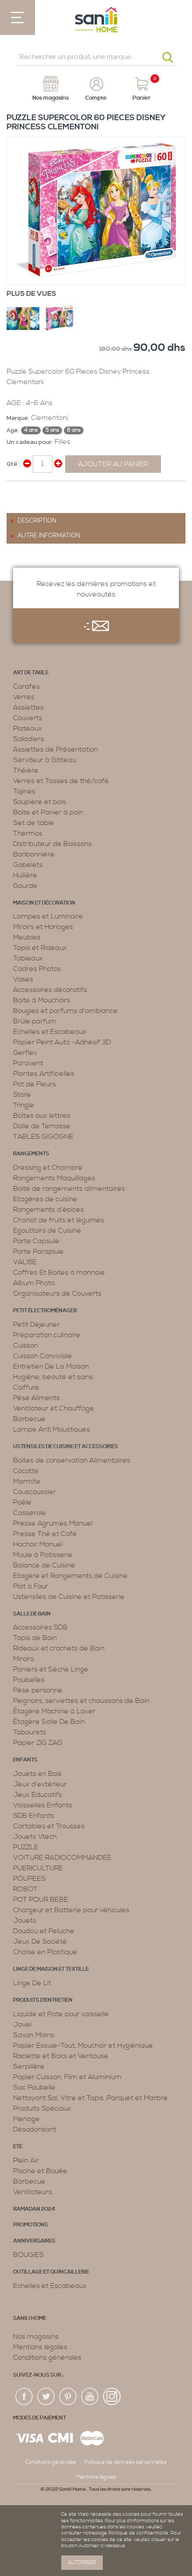 The width and height of the screenshot is (192, 2576). Describe the element at coordinates (27, 937) in the screenshot. I see `Meubles` at that location.